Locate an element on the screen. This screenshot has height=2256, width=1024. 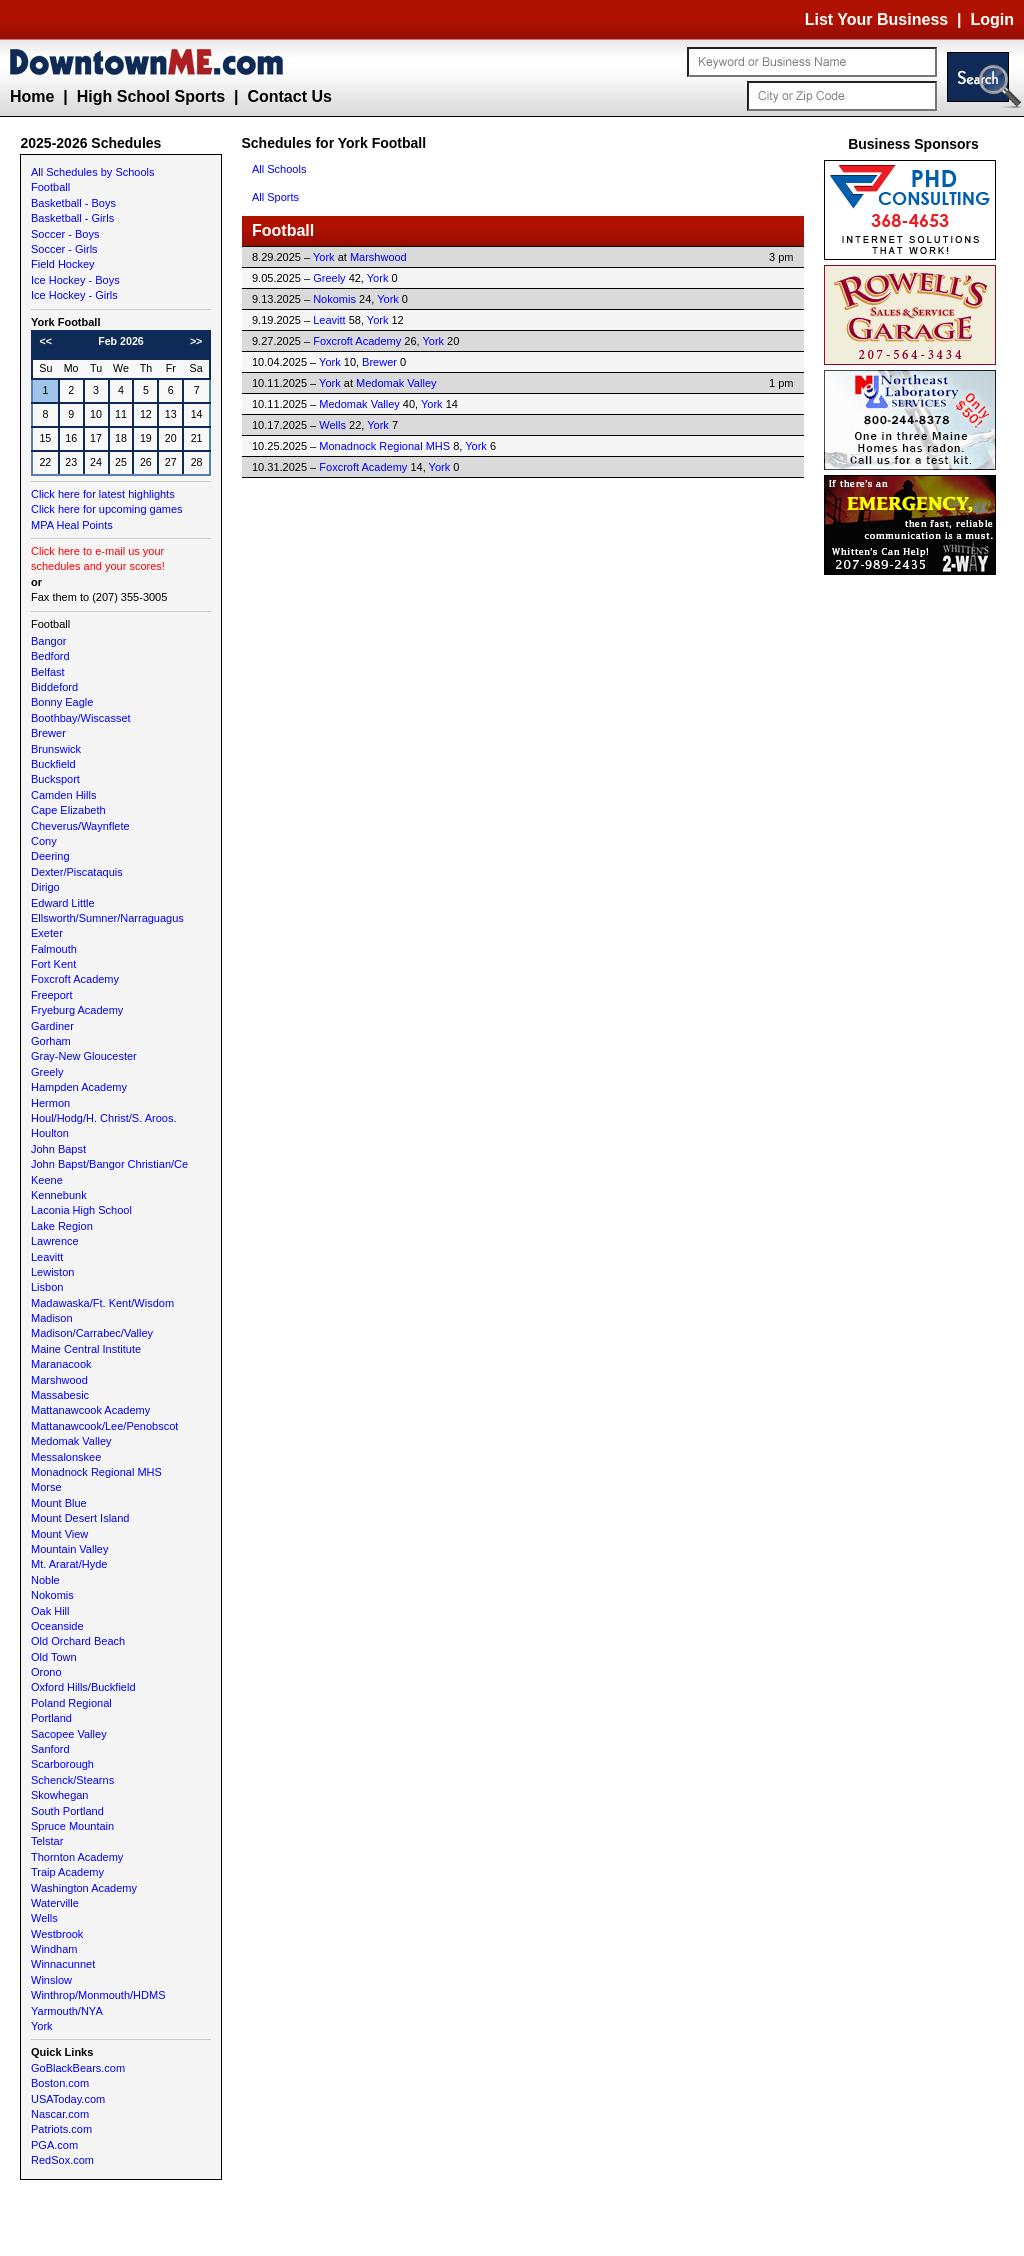
Click here for latest highlights is located at coordinates (103, 494).